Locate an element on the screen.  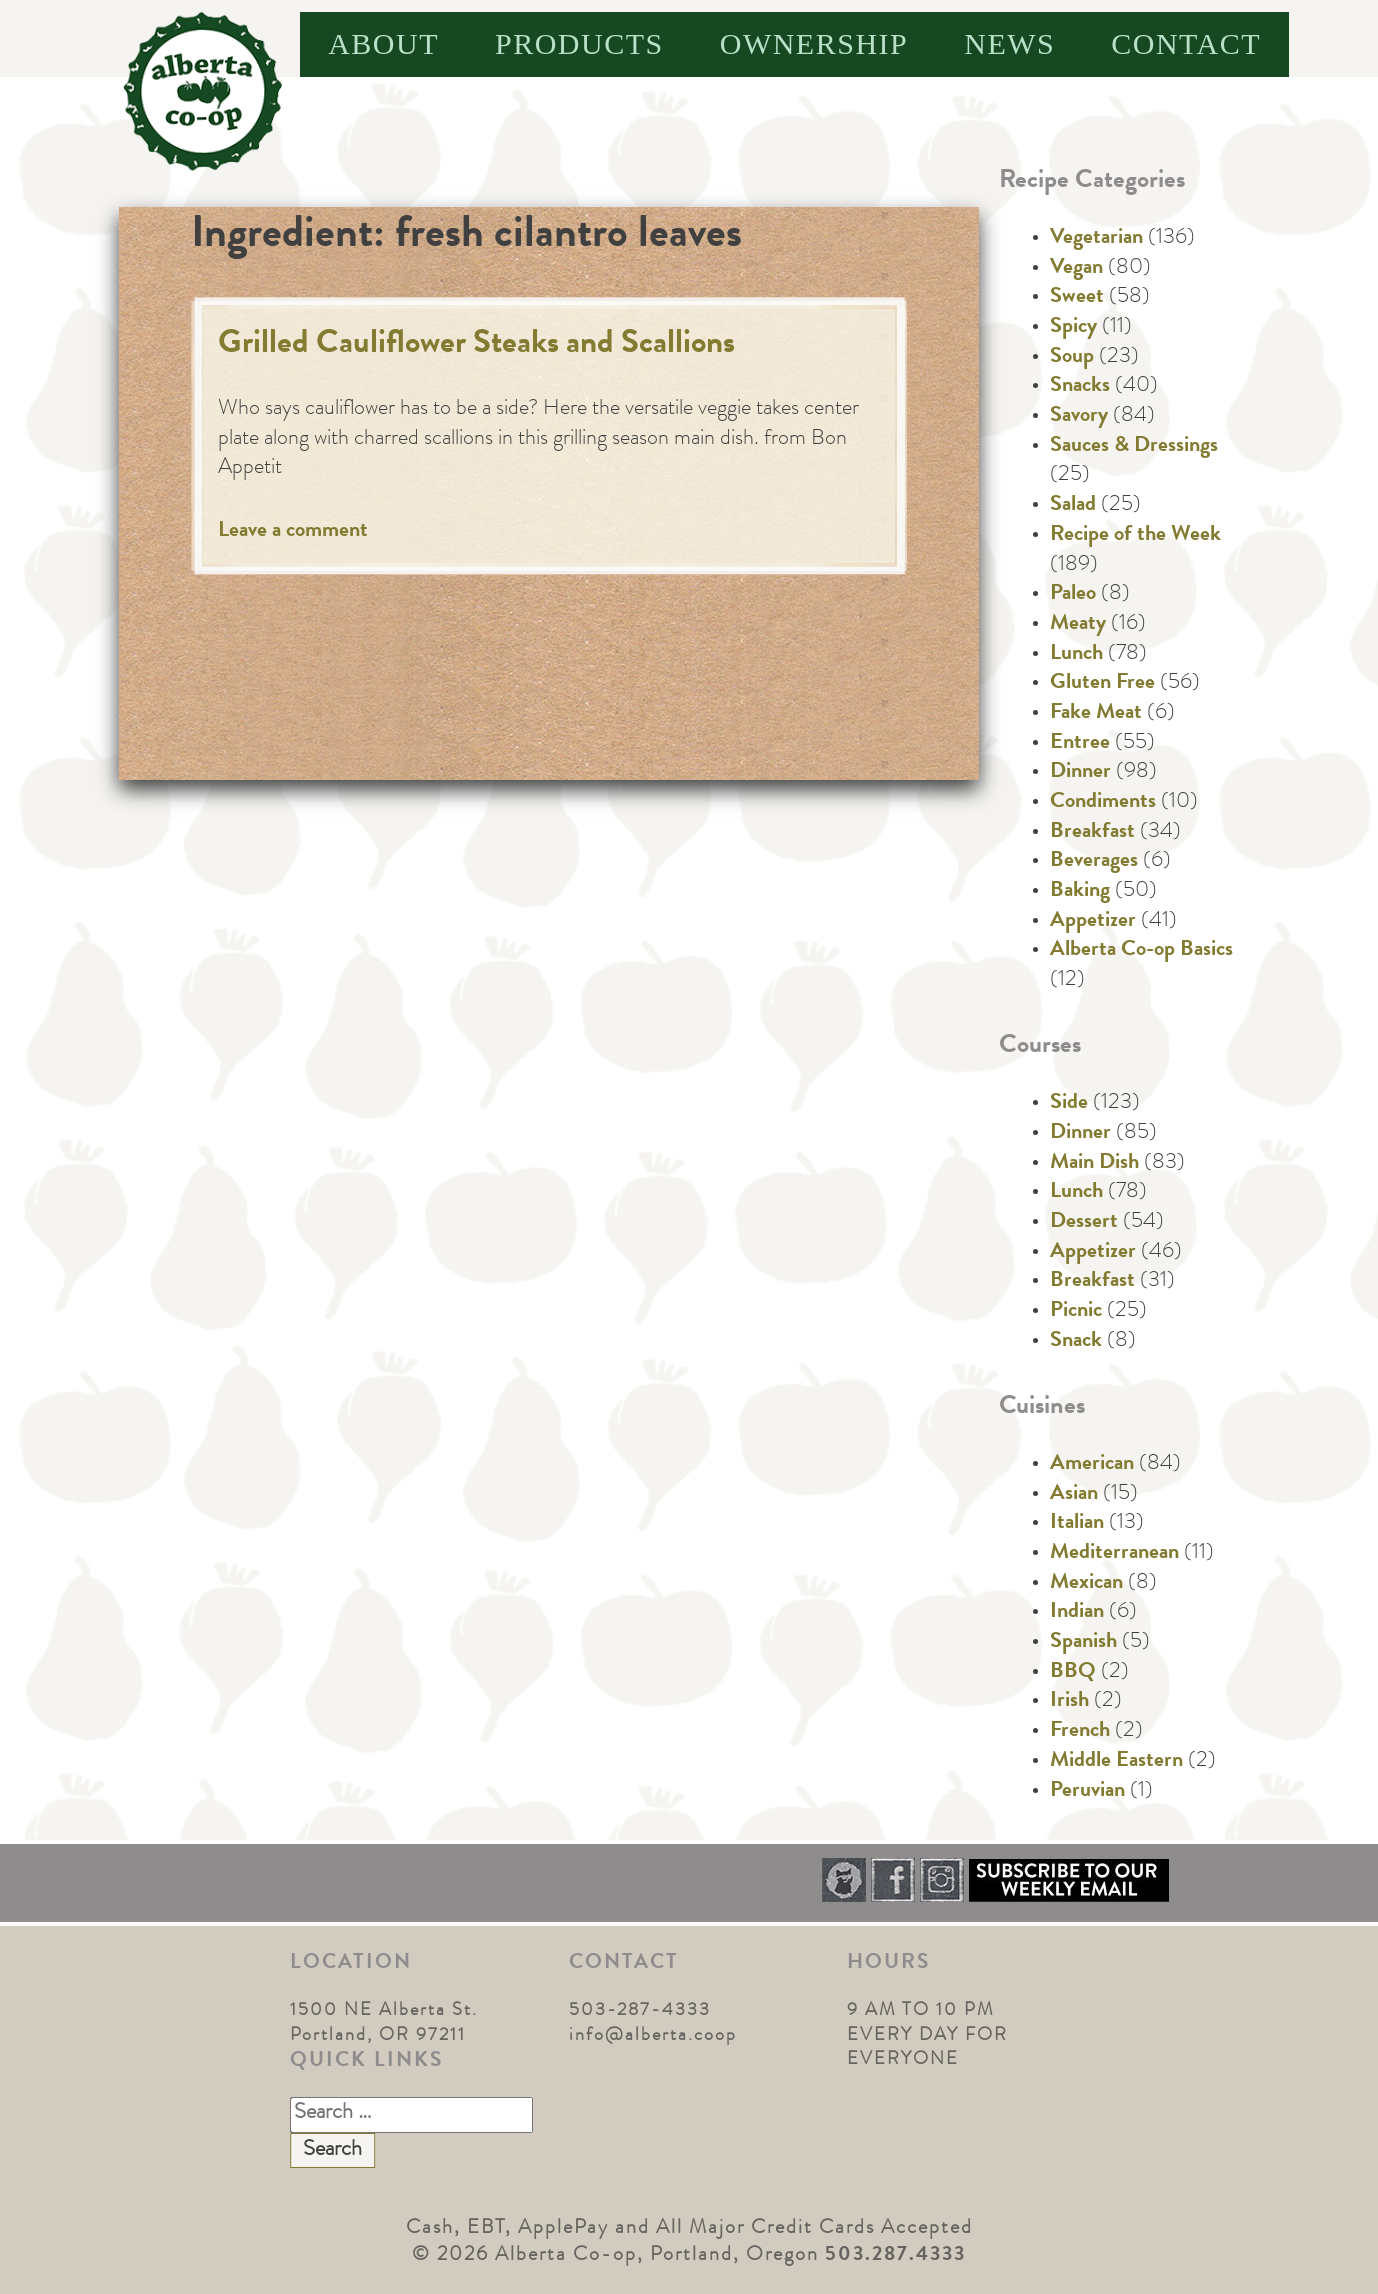
Dinner is located at coordinates (1080, 773).